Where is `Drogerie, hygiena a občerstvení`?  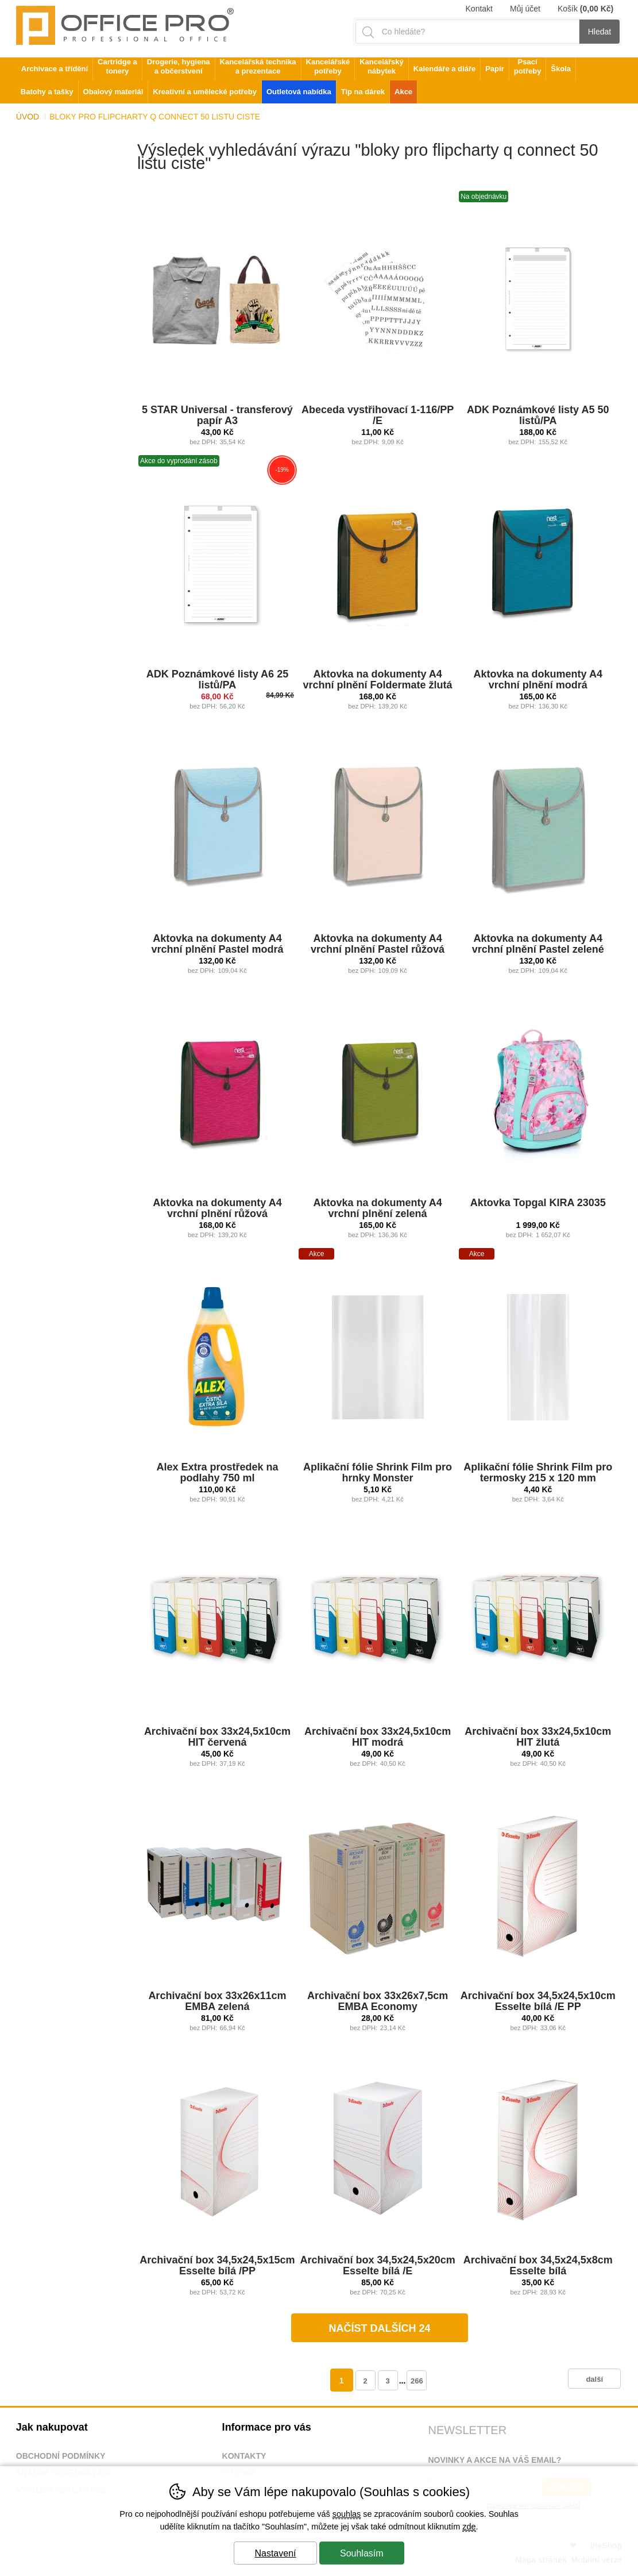 Drogerie, hygiena a občerstvení is located at coordinates (178, 66).